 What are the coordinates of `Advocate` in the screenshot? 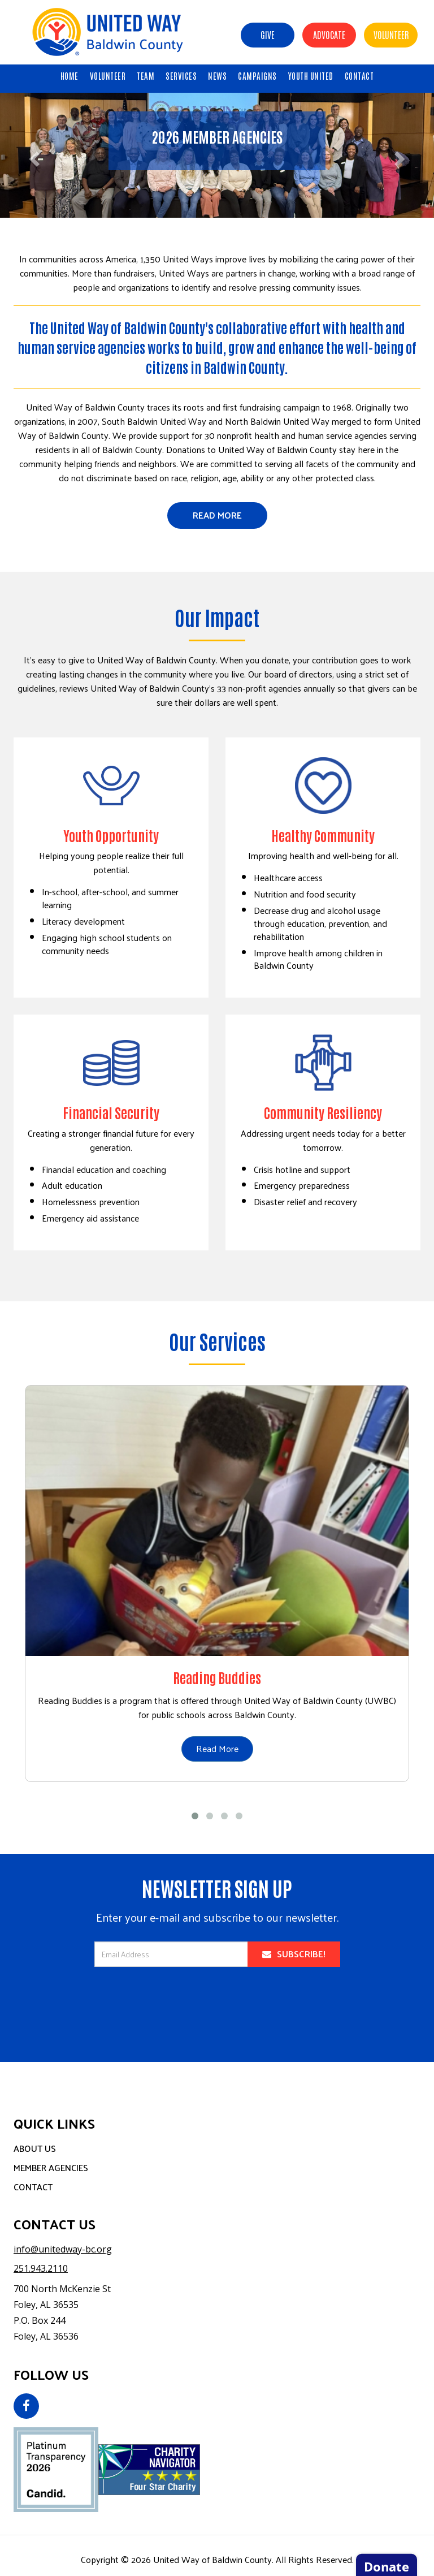 It's located at (329, 34).